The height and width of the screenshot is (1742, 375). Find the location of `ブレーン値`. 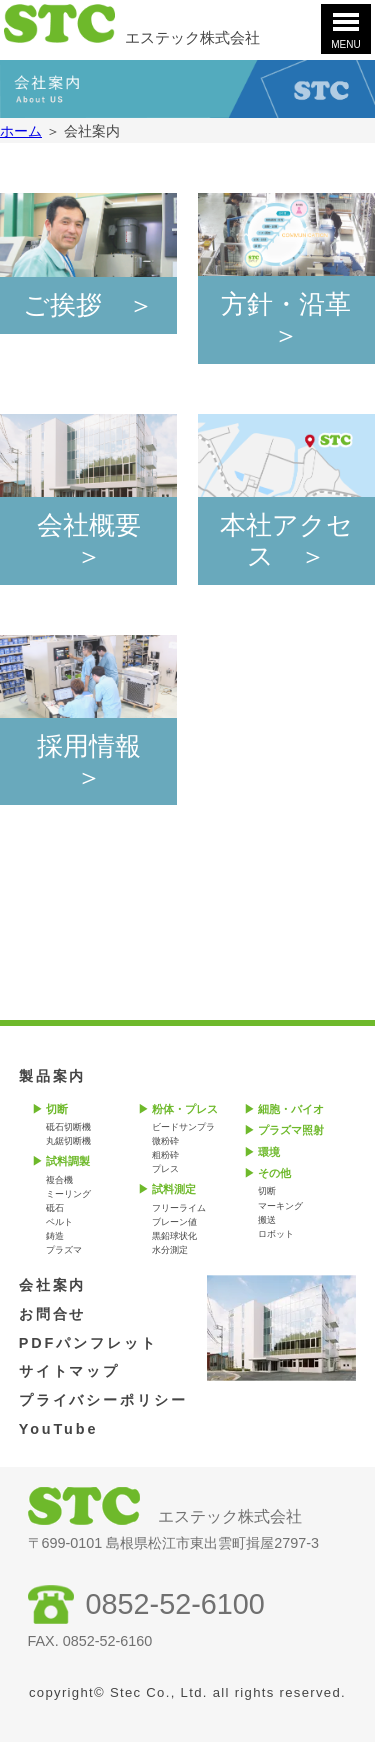

ブレーン値 is located at coordinates (174, 1222).